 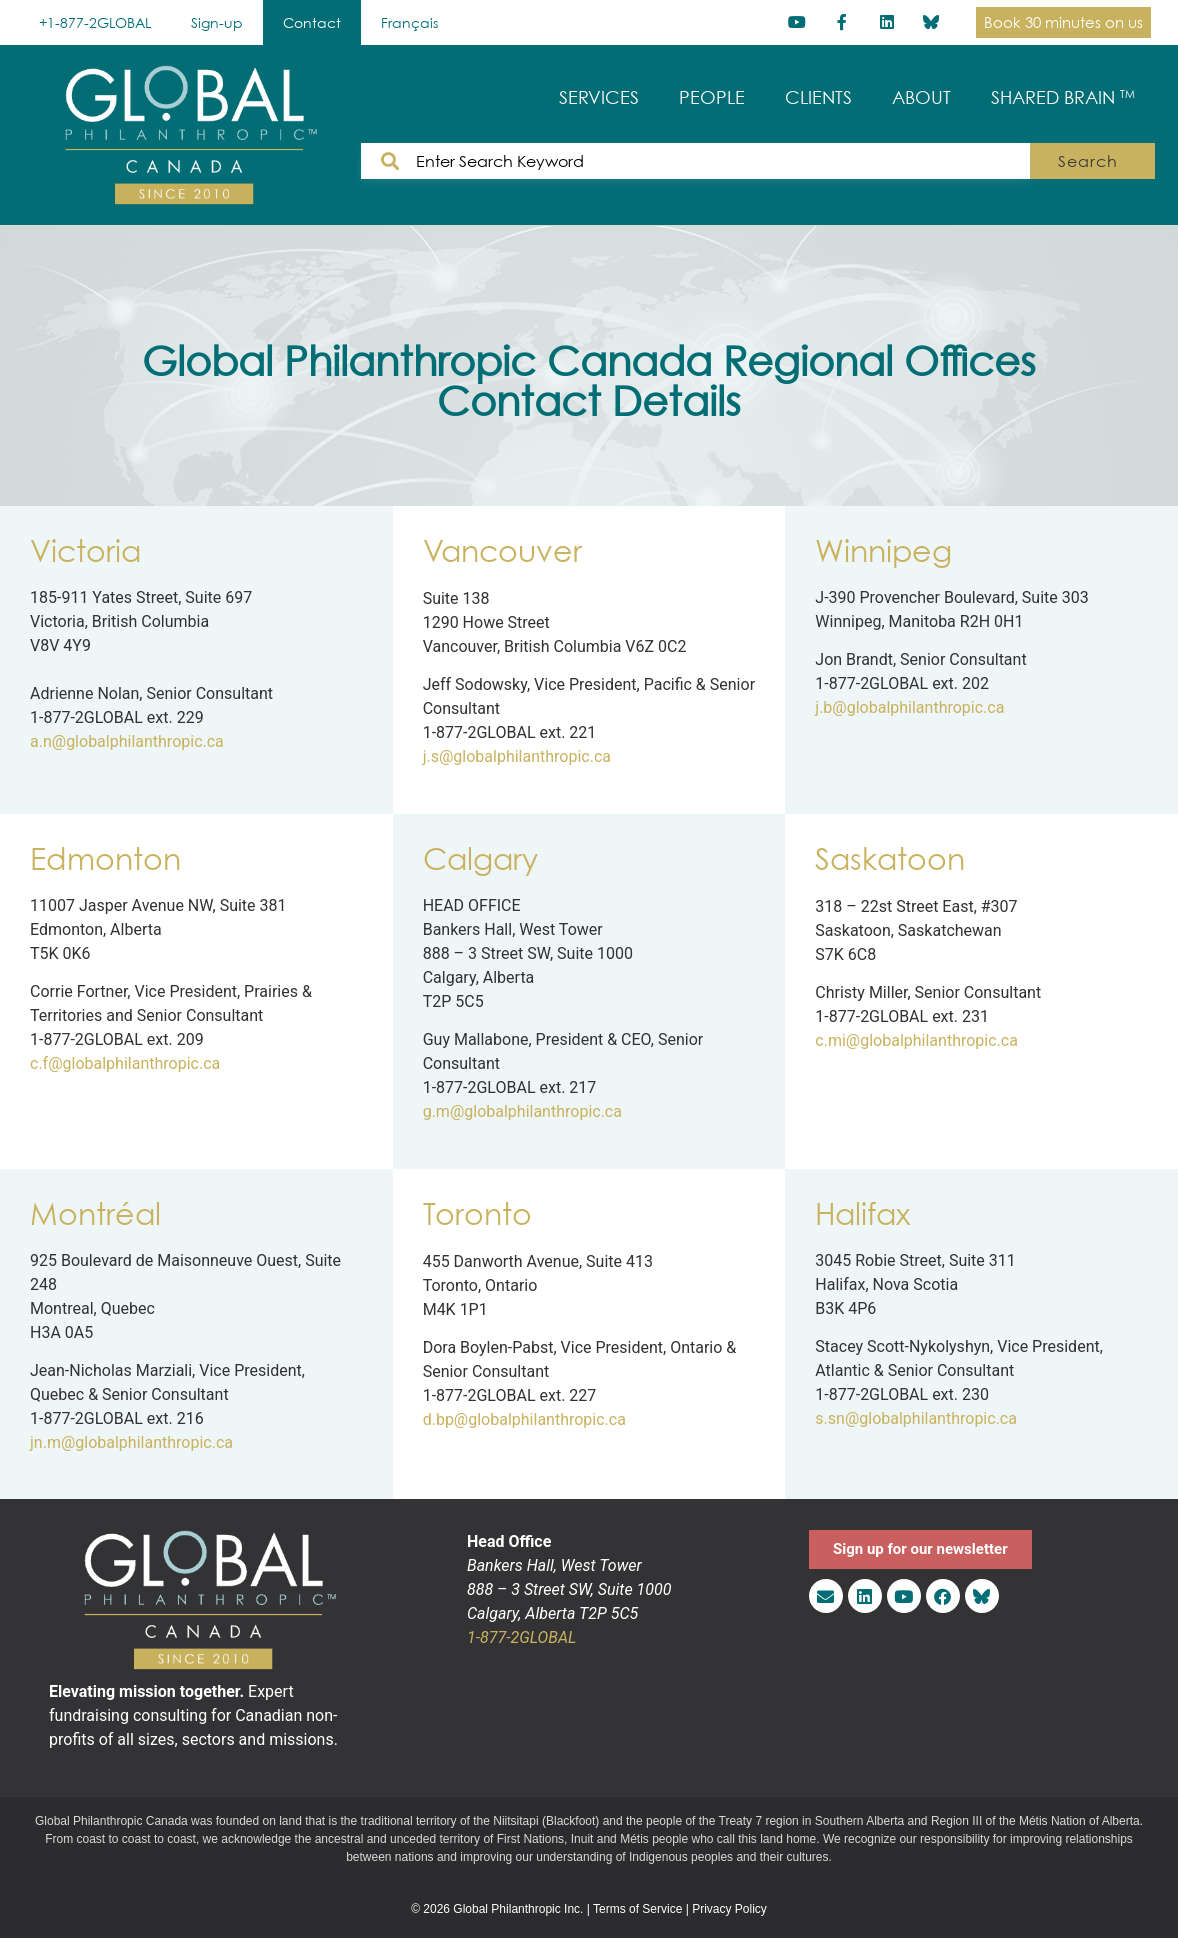 What do you see at coordinates (909, 707) in the screenshot?
I see `j.b@globalphilanthropic.ca` at bounding box center [909, 707].